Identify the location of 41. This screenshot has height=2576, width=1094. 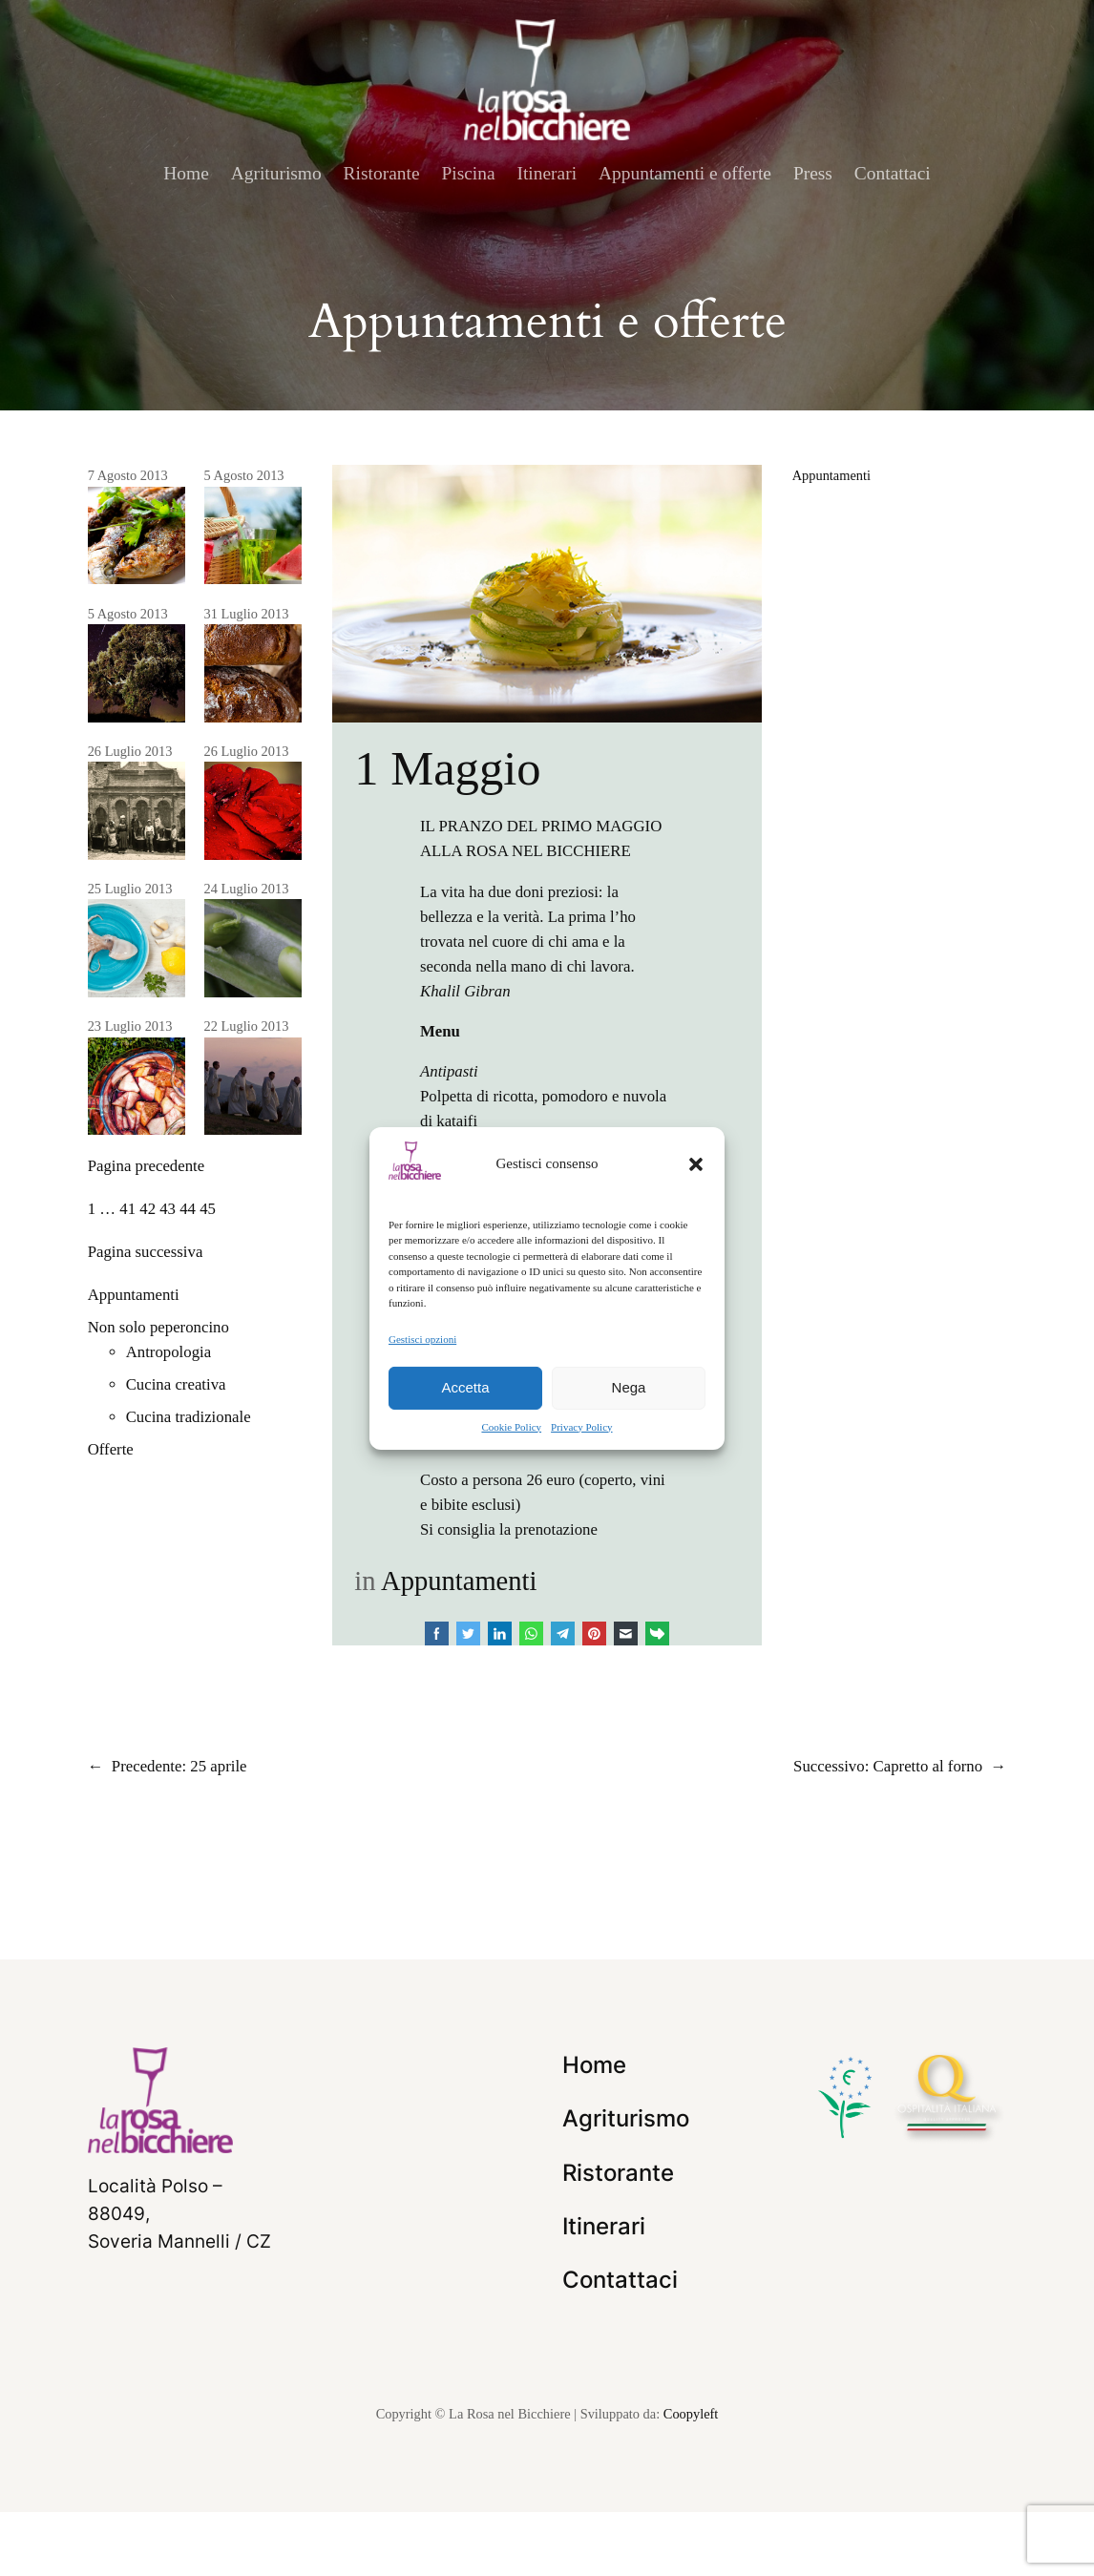
(127, 1209).